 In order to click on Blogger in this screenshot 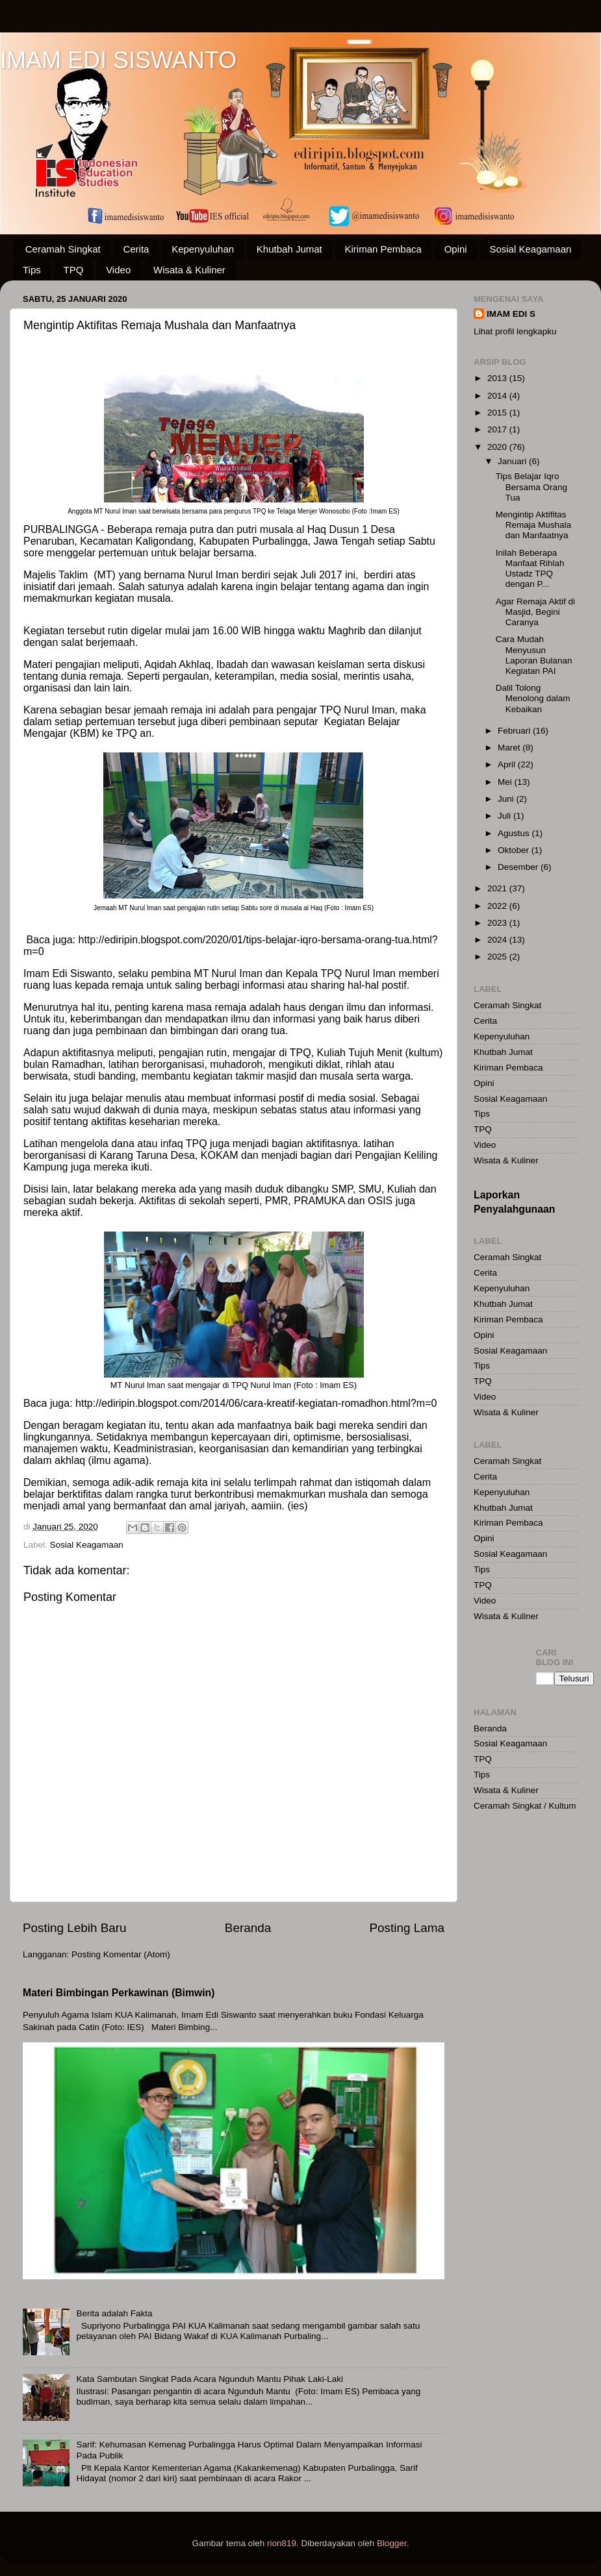, I will do `click(392, 2543)`.